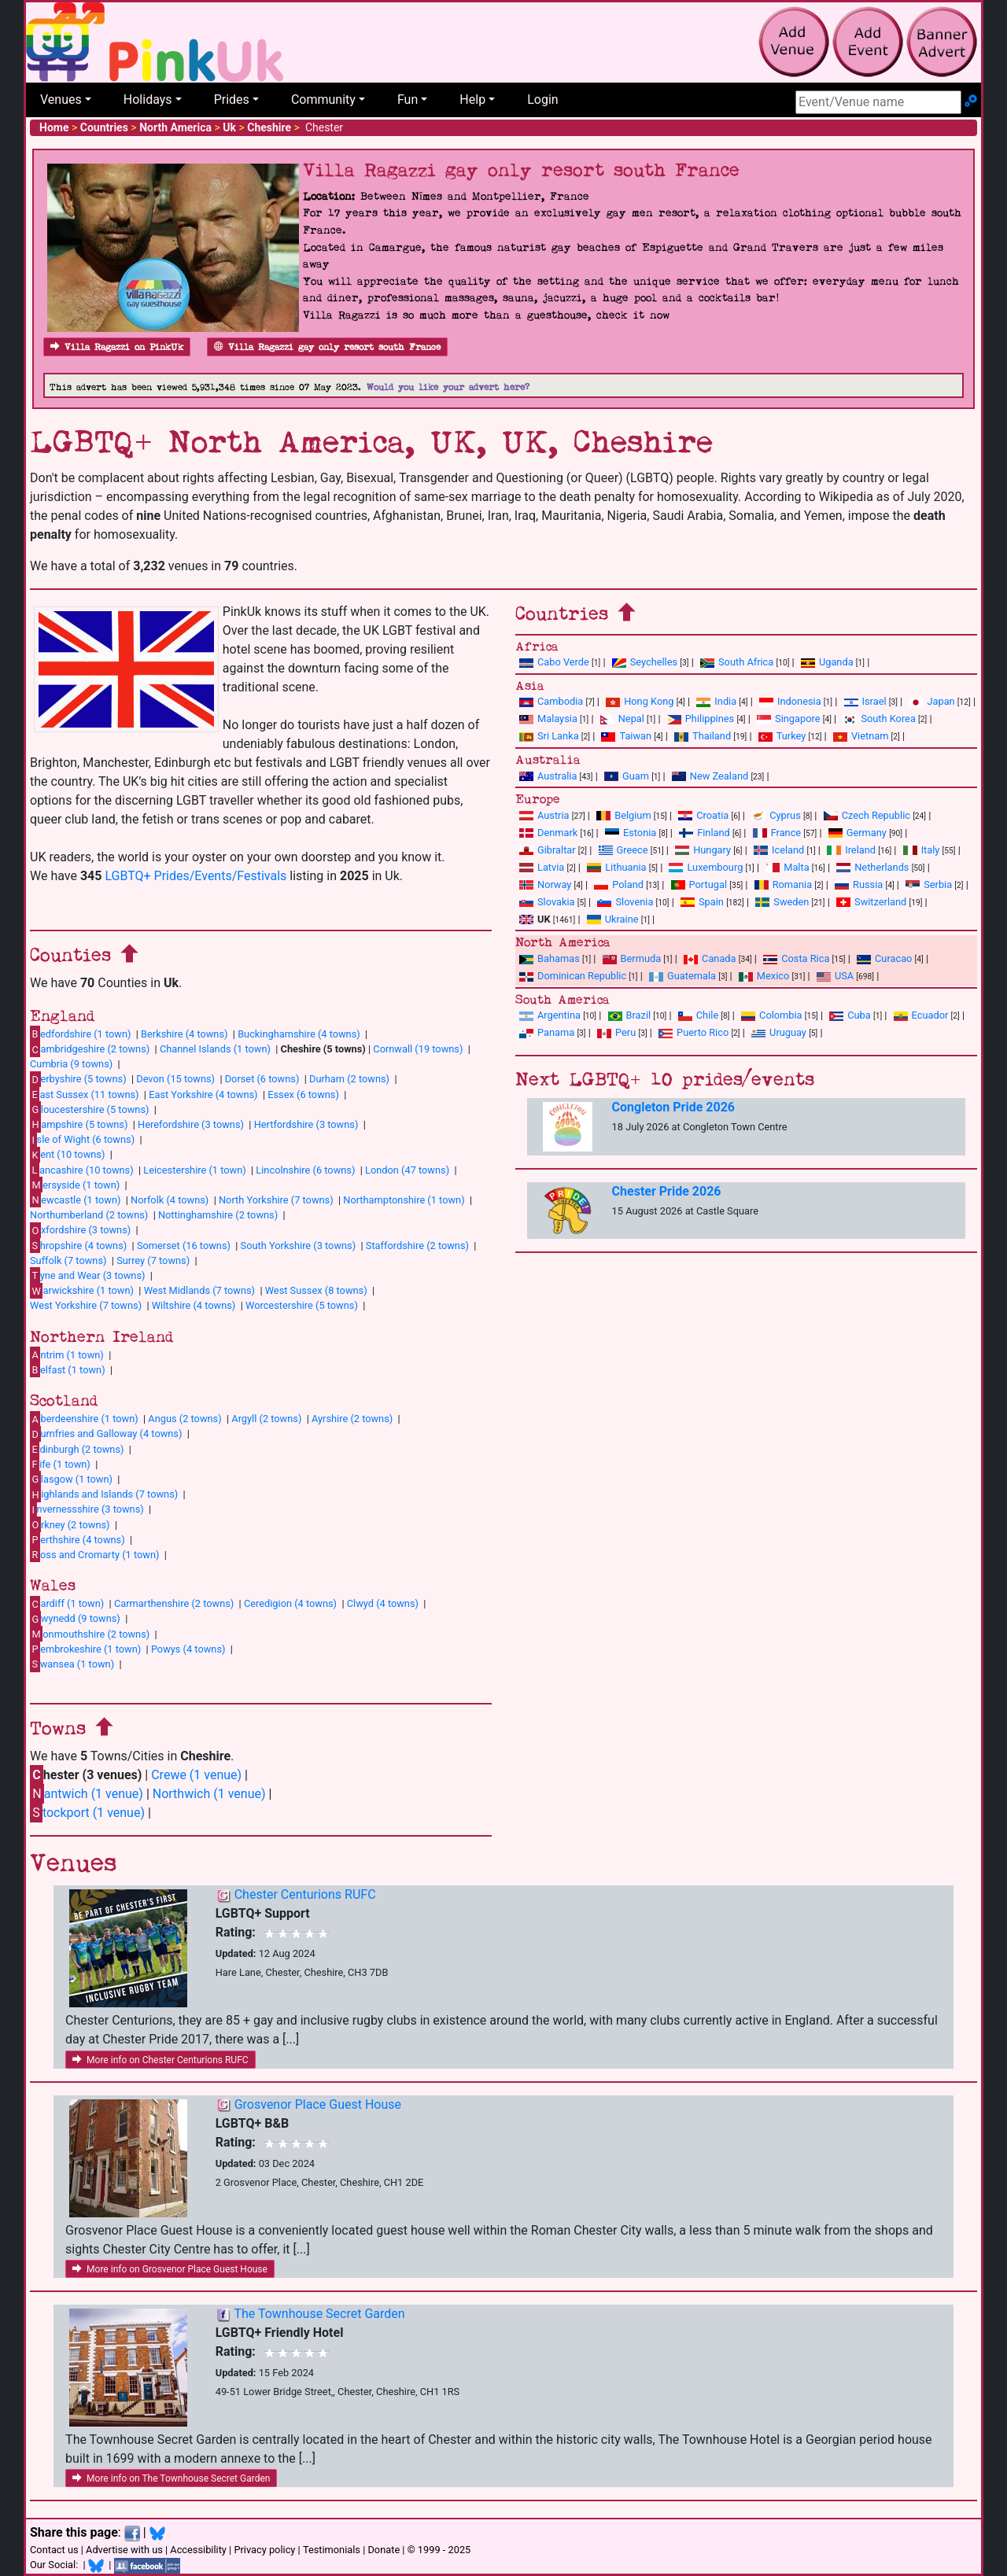 The width and height of the screenshot is (1007, 2576). I want to click on Leicestershire (1 town), so click(194, 1170).